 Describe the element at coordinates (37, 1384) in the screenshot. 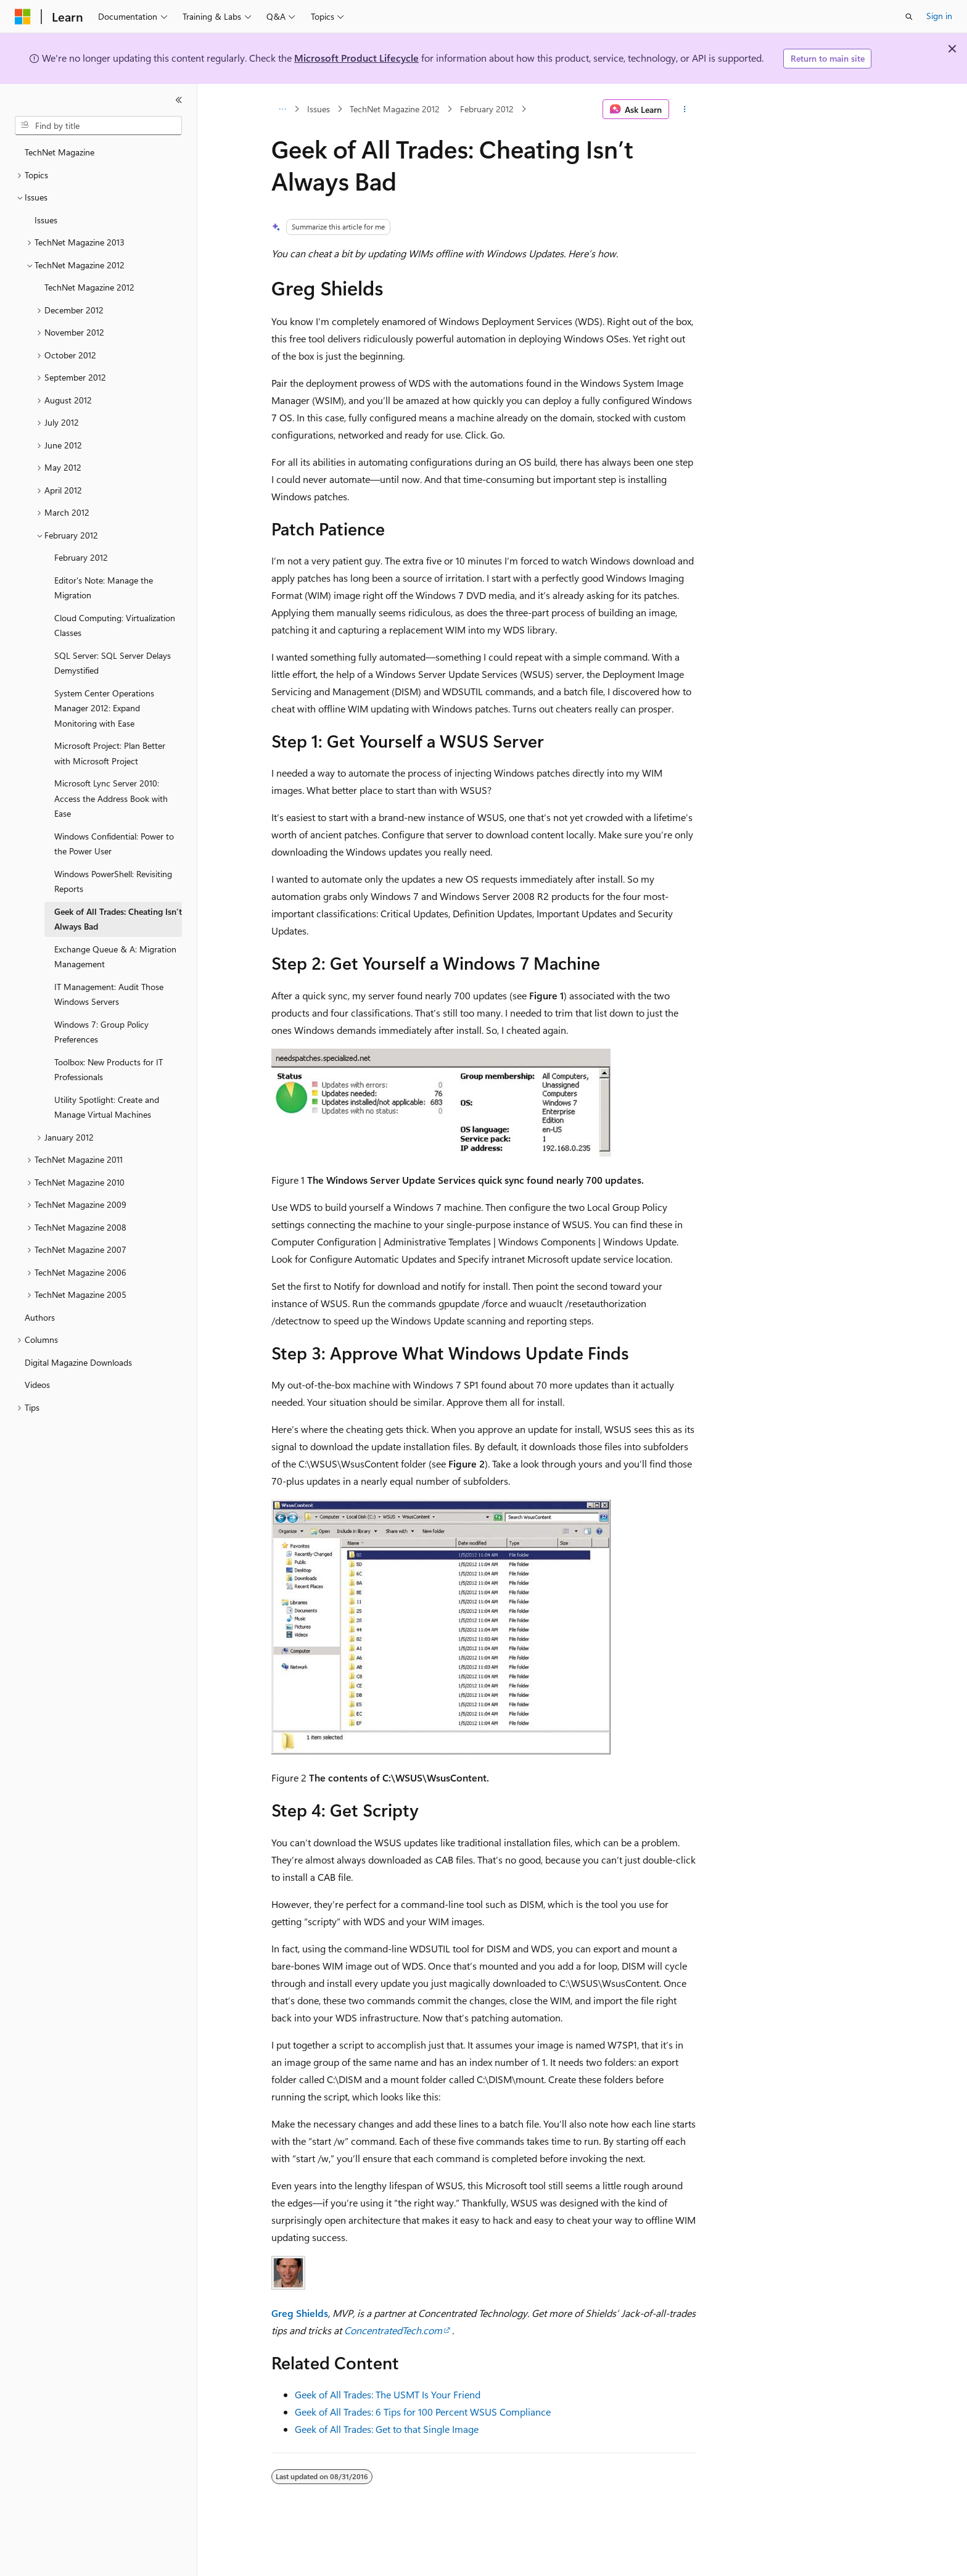

I see `Videos [treeitem]` at that location.